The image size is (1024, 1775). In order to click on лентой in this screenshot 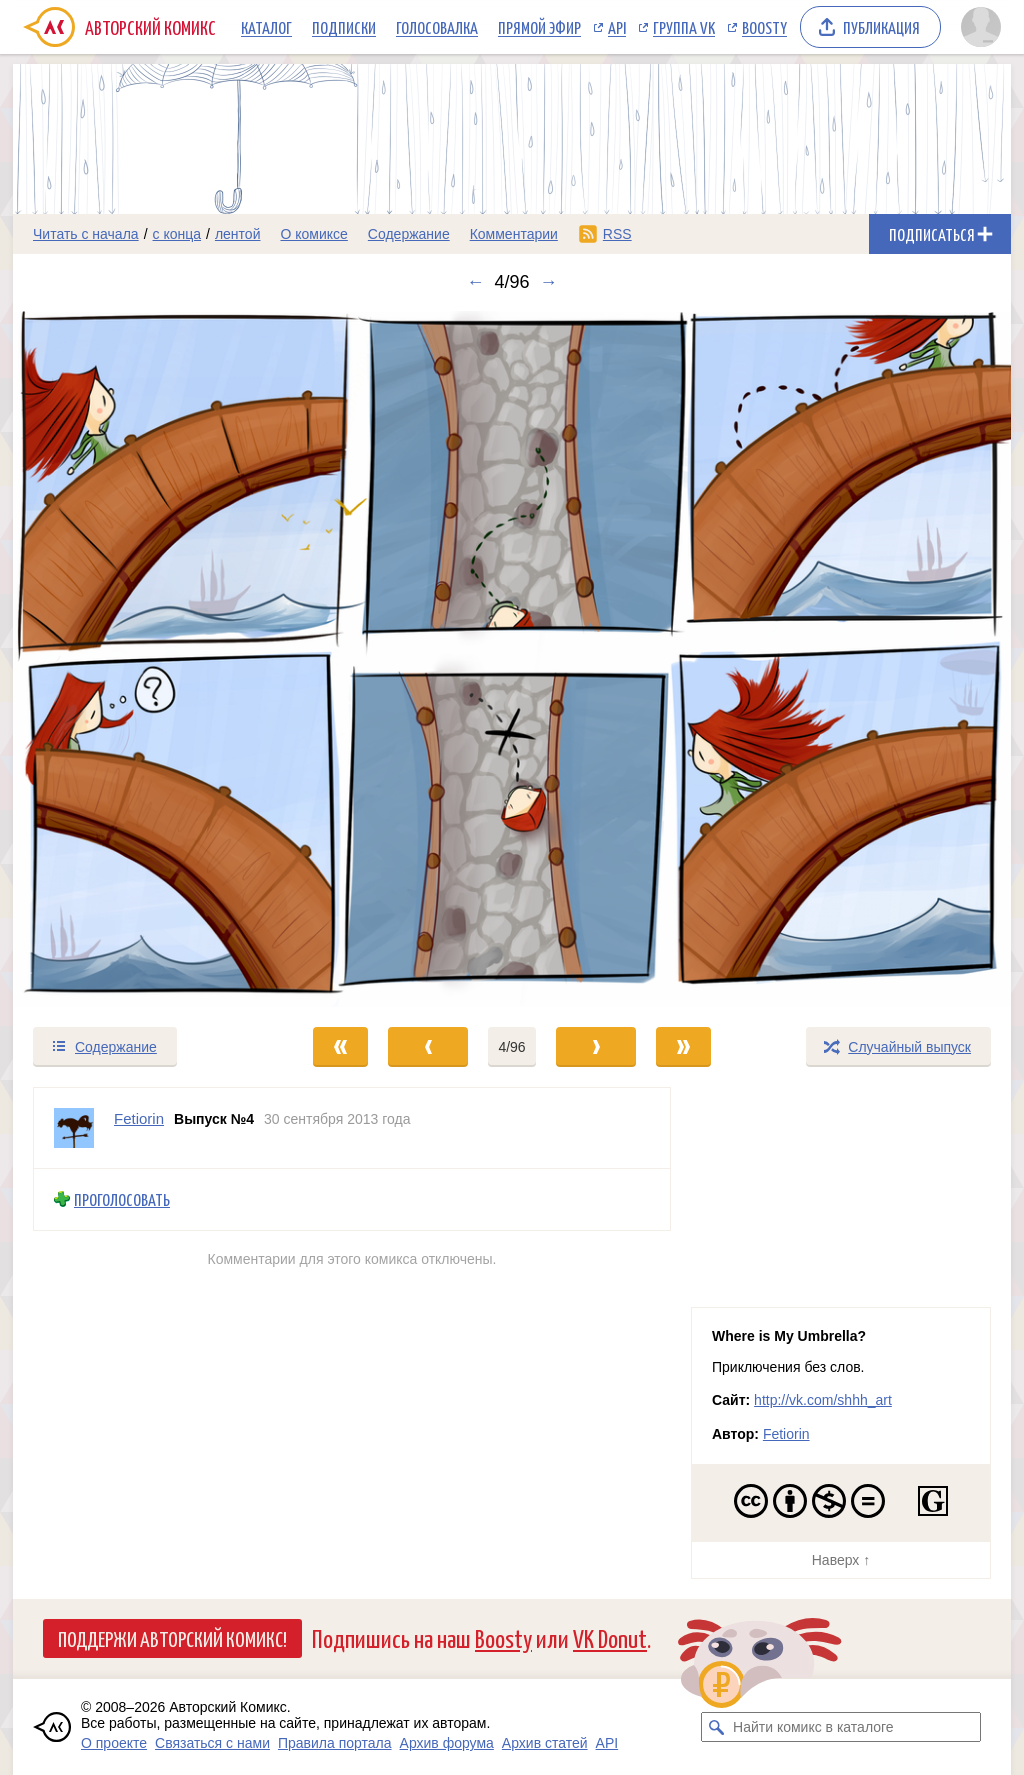, I will do `click(238, 234)`.